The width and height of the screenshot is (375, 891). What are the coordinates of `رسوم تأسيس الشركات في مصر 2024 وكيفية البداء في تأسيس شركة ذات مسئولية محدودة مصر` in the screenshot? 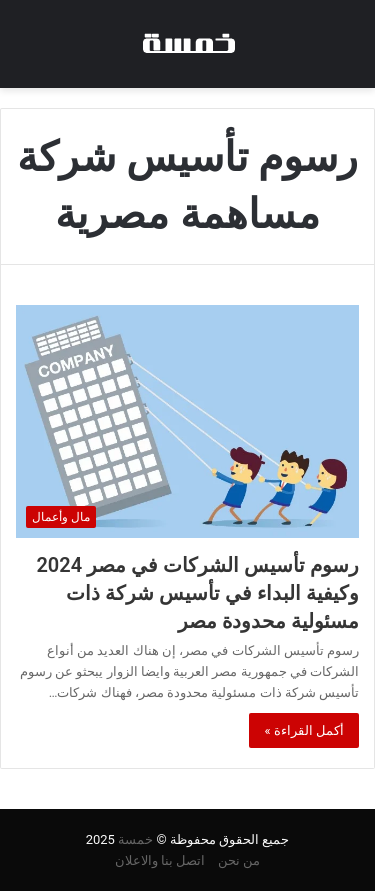 It's located at (197, 593).